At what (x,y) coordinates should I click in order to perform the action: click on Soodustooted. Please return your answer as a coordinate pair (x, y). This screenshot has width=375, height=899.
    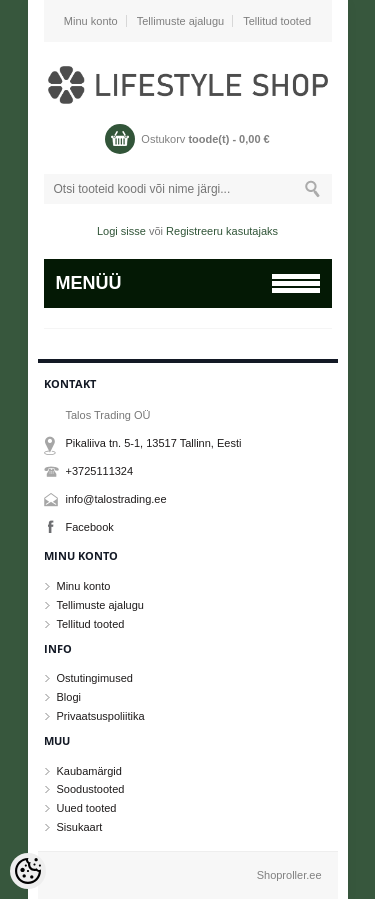
    Looking at the image, I should click on (91, 789).